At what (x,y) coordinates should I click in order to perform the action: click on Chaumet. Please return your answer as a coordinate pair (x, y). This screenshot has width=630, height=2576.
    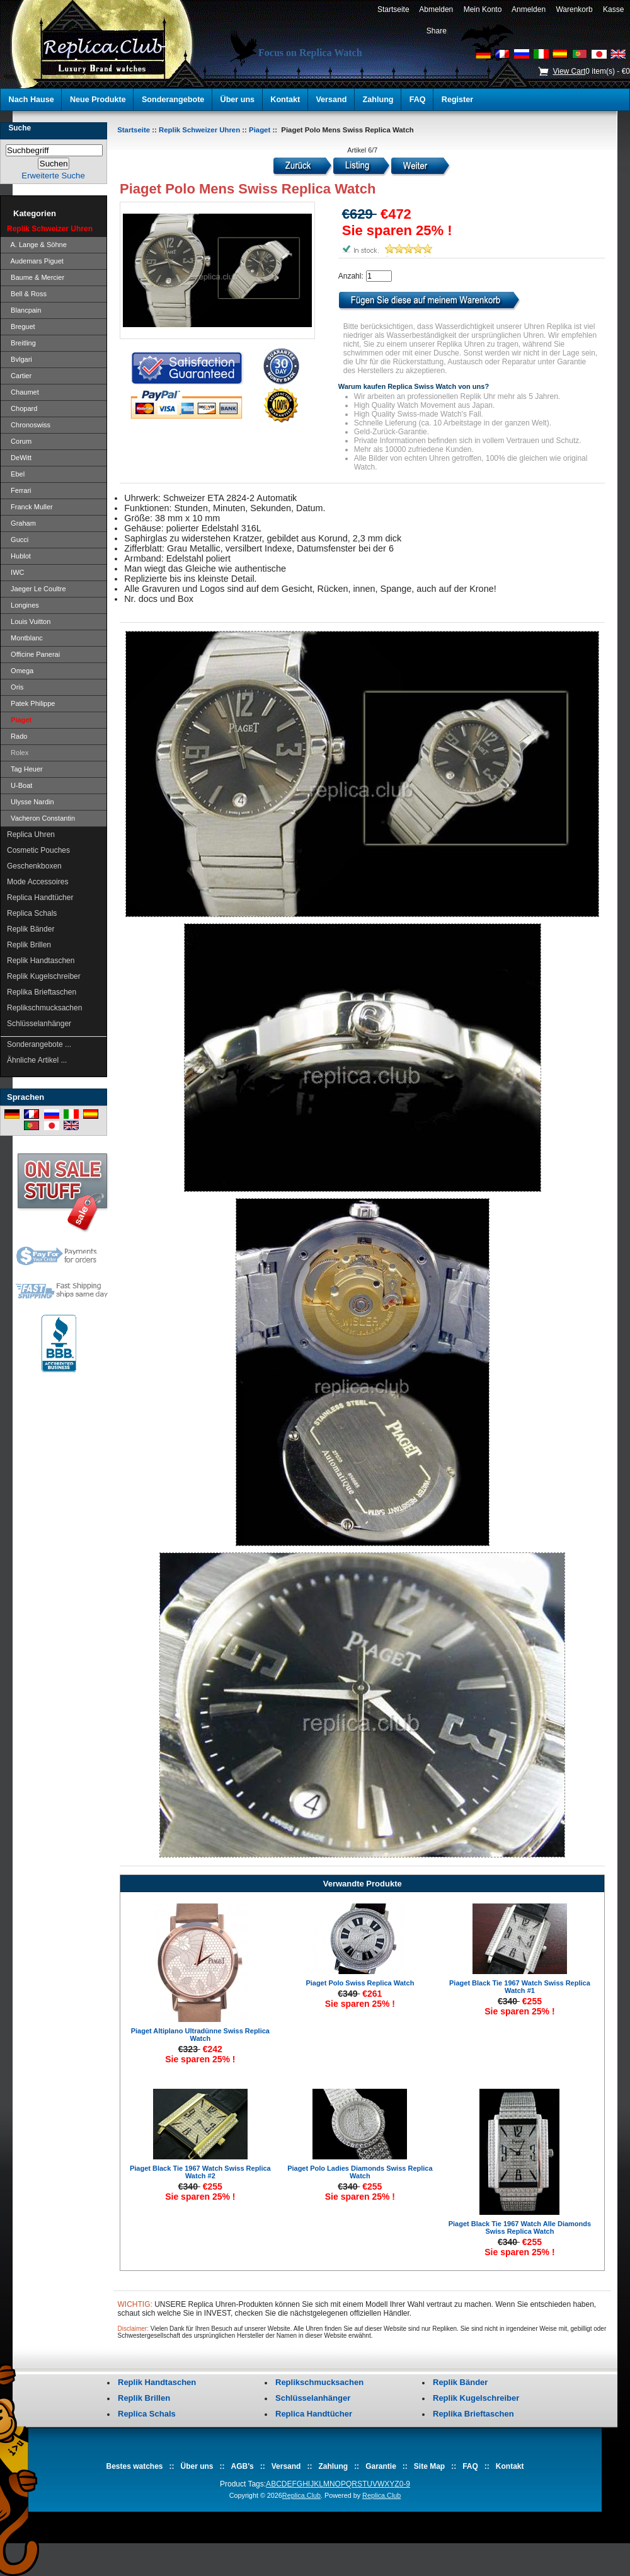
    Looking at the image, I should click on (23, 392).